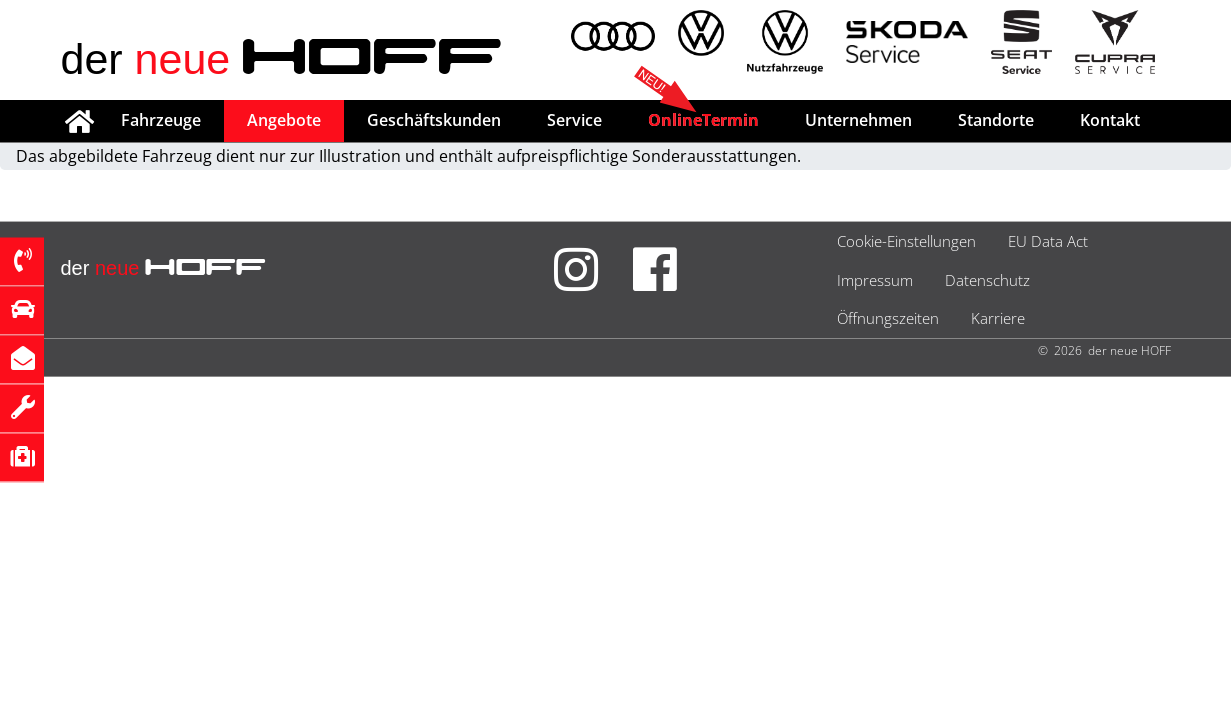 This screenshot has height=720, width=1231. What do you see at coordinates (1048, 241) in the screenshot?
I see `EU Data Act` at bounding box center [1048, 241].